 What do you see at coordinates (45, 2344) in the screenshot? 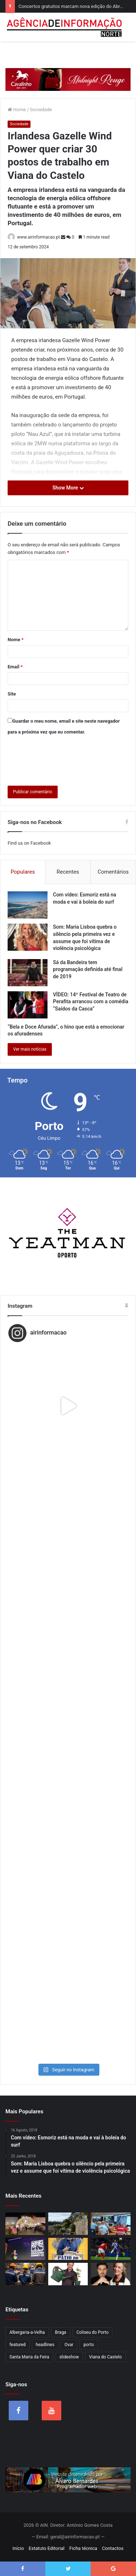
I see `headlines` at bounding box center [45, 2344].